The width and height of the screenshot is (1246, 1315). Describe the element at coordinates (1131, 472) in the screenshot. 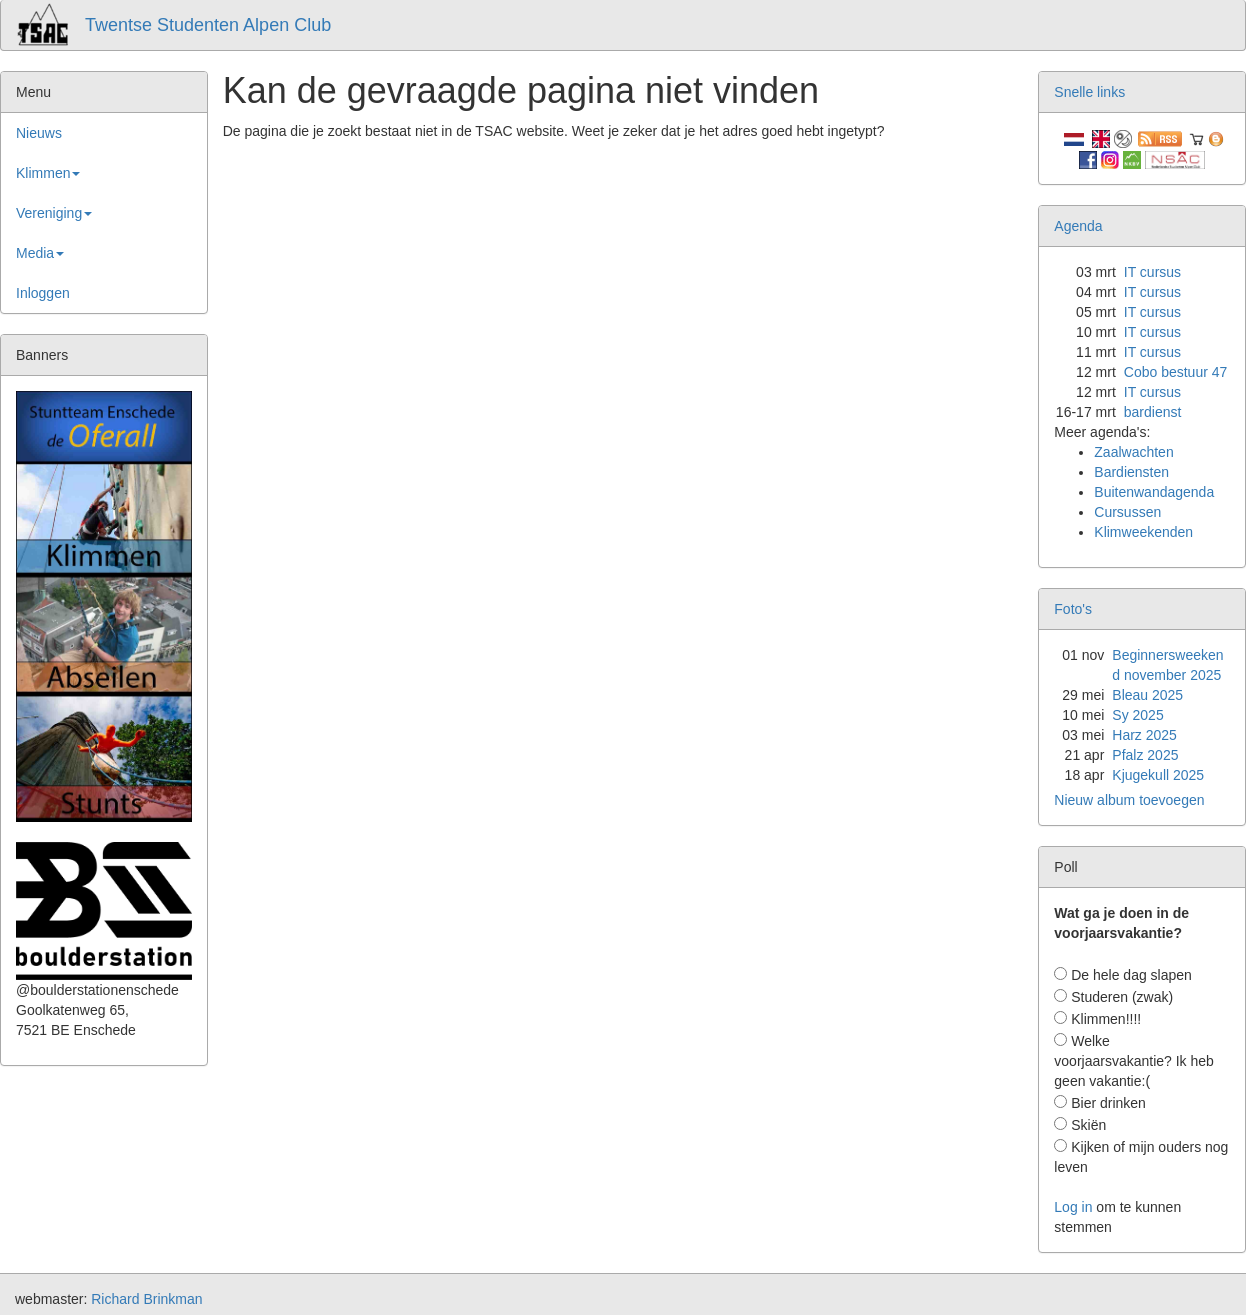

I see `Bardiensten` at that location.